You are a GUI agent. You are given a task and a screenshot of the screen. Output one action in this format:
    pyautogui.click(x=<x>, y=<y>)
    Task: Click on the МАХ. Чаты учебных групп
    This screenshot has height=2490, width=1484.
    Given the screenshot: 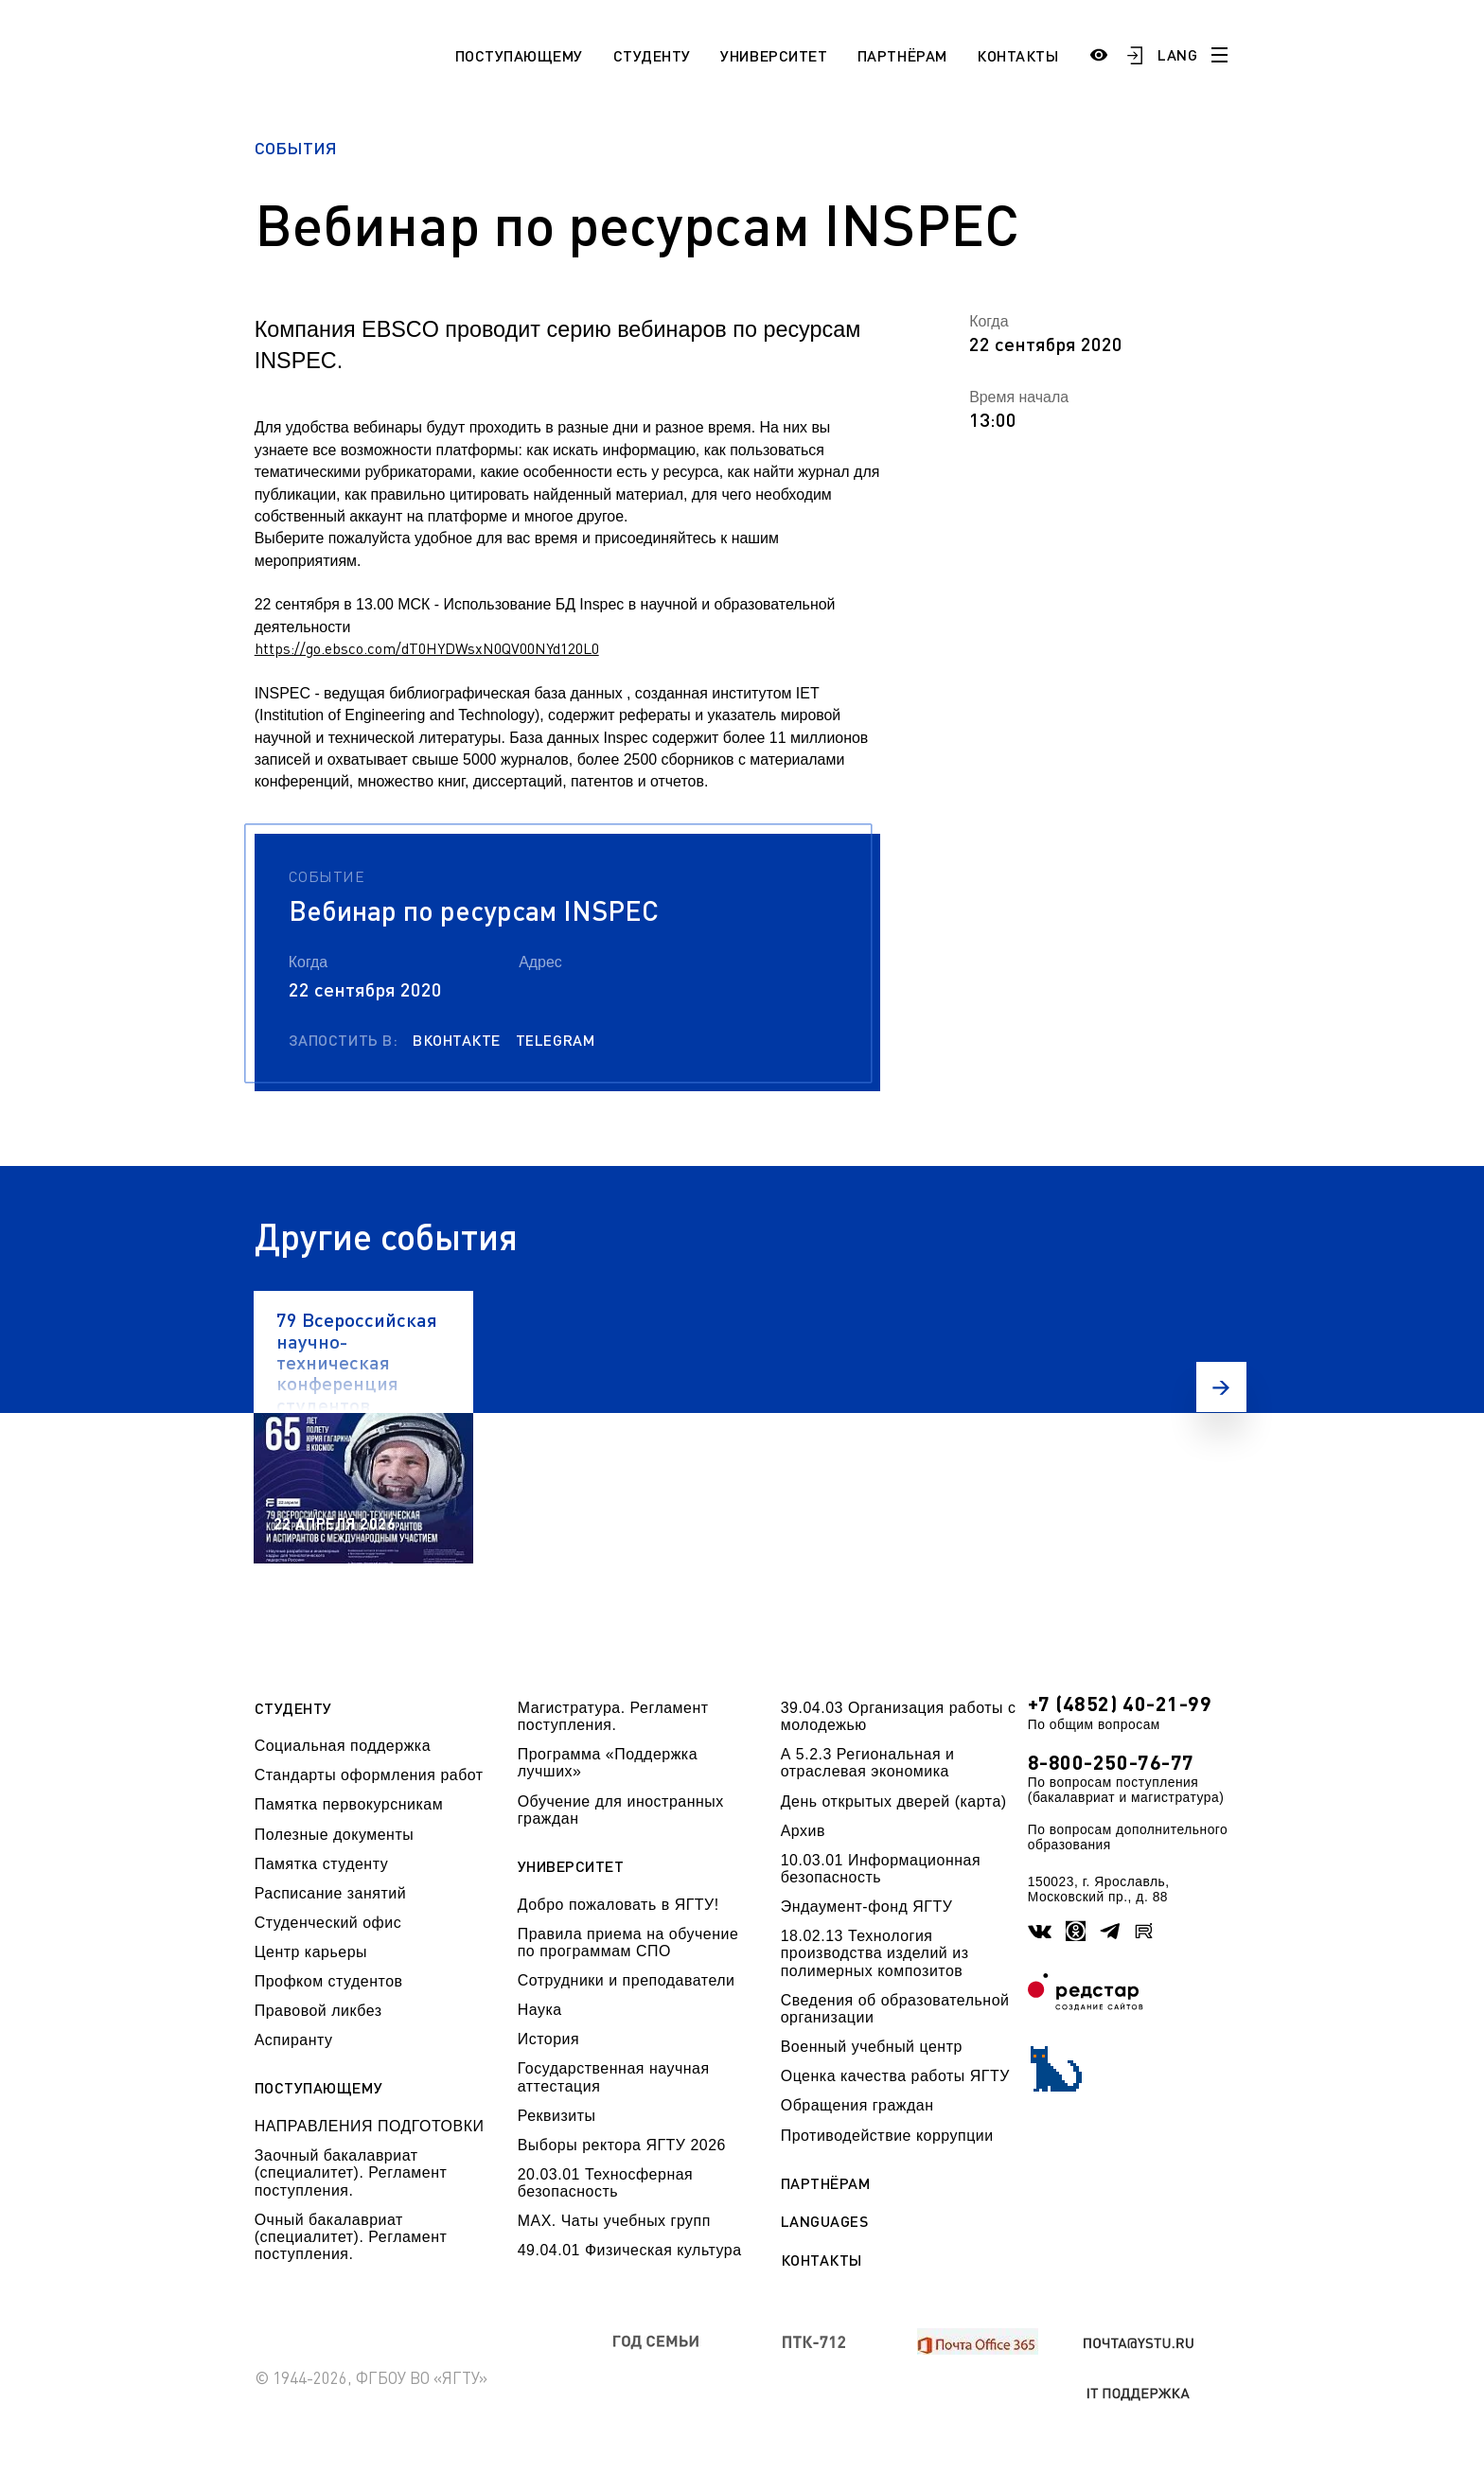 What is the action you would take?
    pyautogui.click(x=614, y=2221)
    